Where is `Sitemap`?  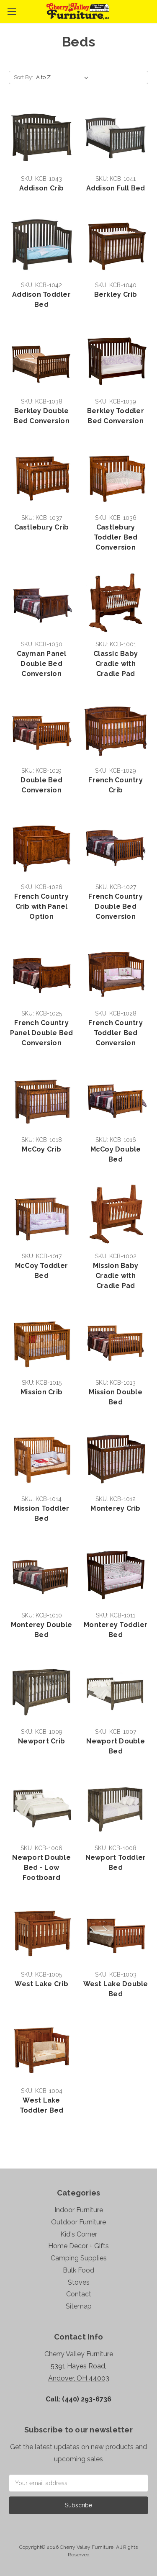 Sitemap is located at coordinates (79, 2306).